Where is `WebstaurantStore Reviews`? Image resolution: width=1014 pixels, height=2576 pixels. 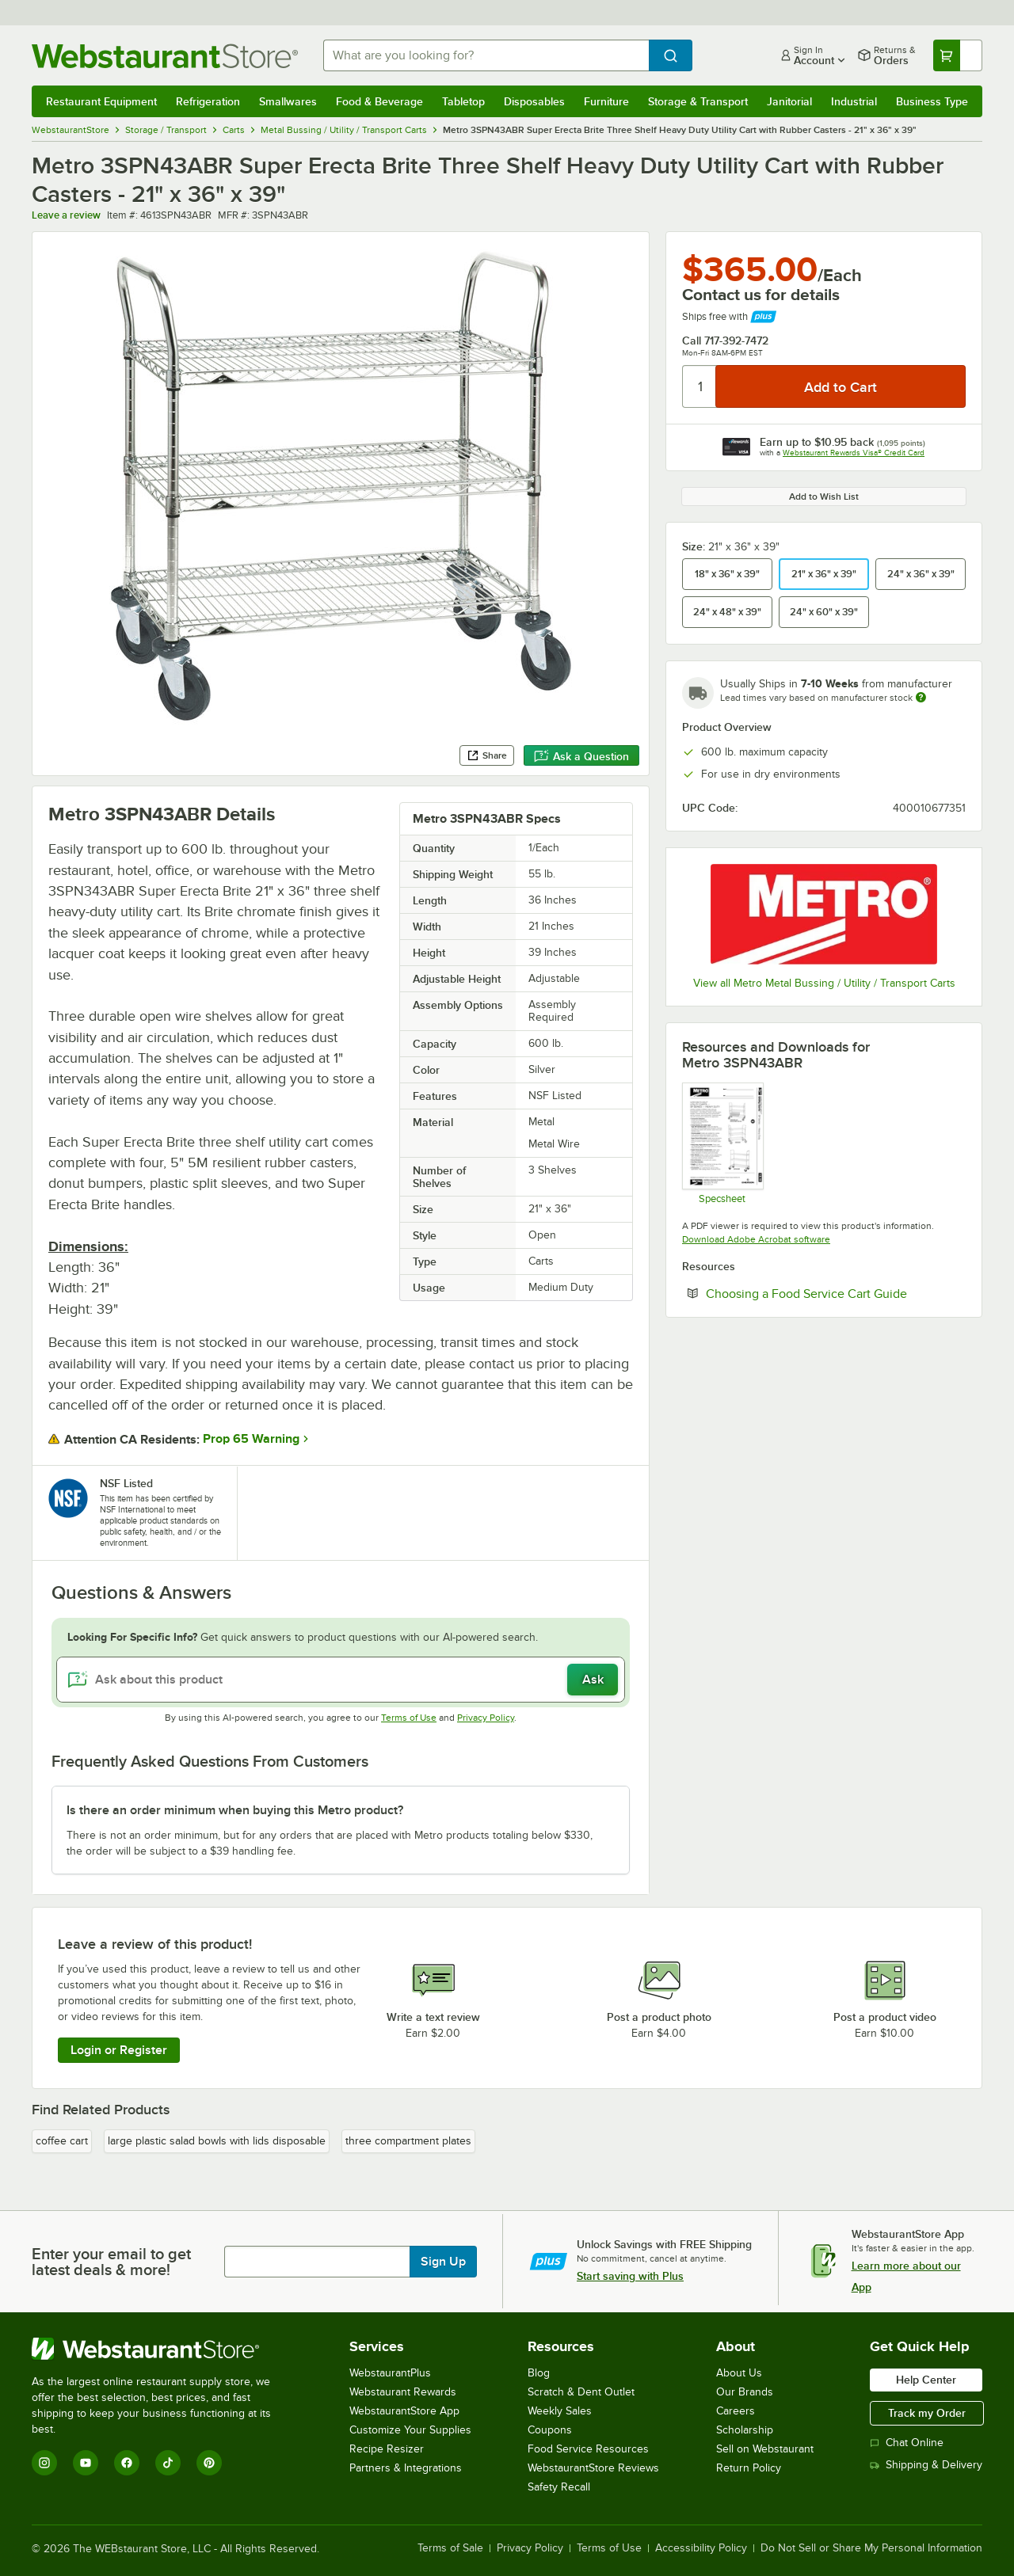
WebstaurantStore Reviews is located at coordinates (593, 2468).